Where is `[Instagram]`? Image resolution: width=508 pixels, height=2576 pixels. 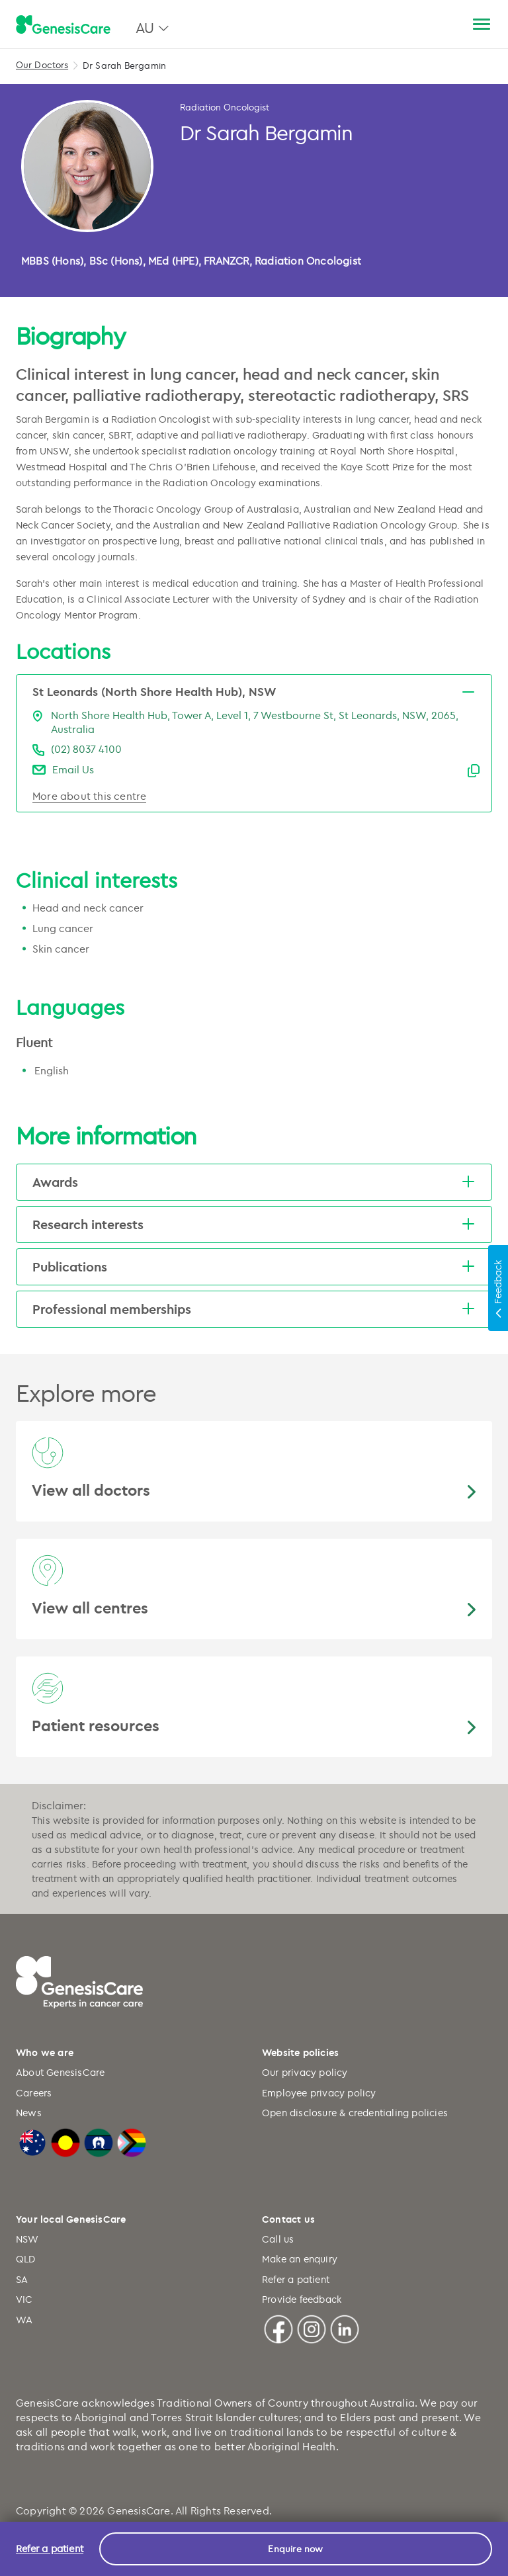 [Instagram] is located at coordinates (311, 2327).